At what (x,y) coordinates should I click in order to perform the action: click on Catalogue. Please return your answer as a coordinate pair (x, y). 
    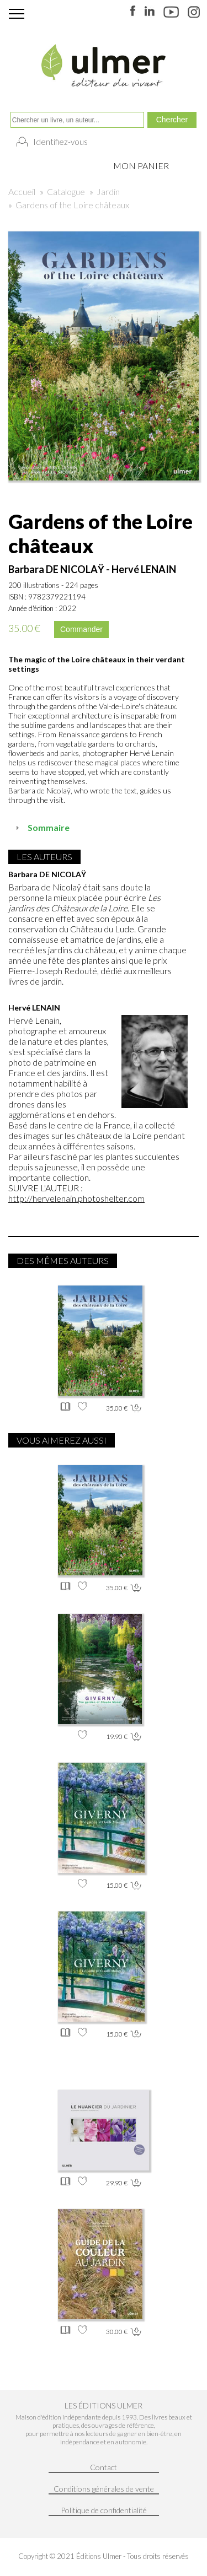
    Looking at the image, I should click on (66, 191).